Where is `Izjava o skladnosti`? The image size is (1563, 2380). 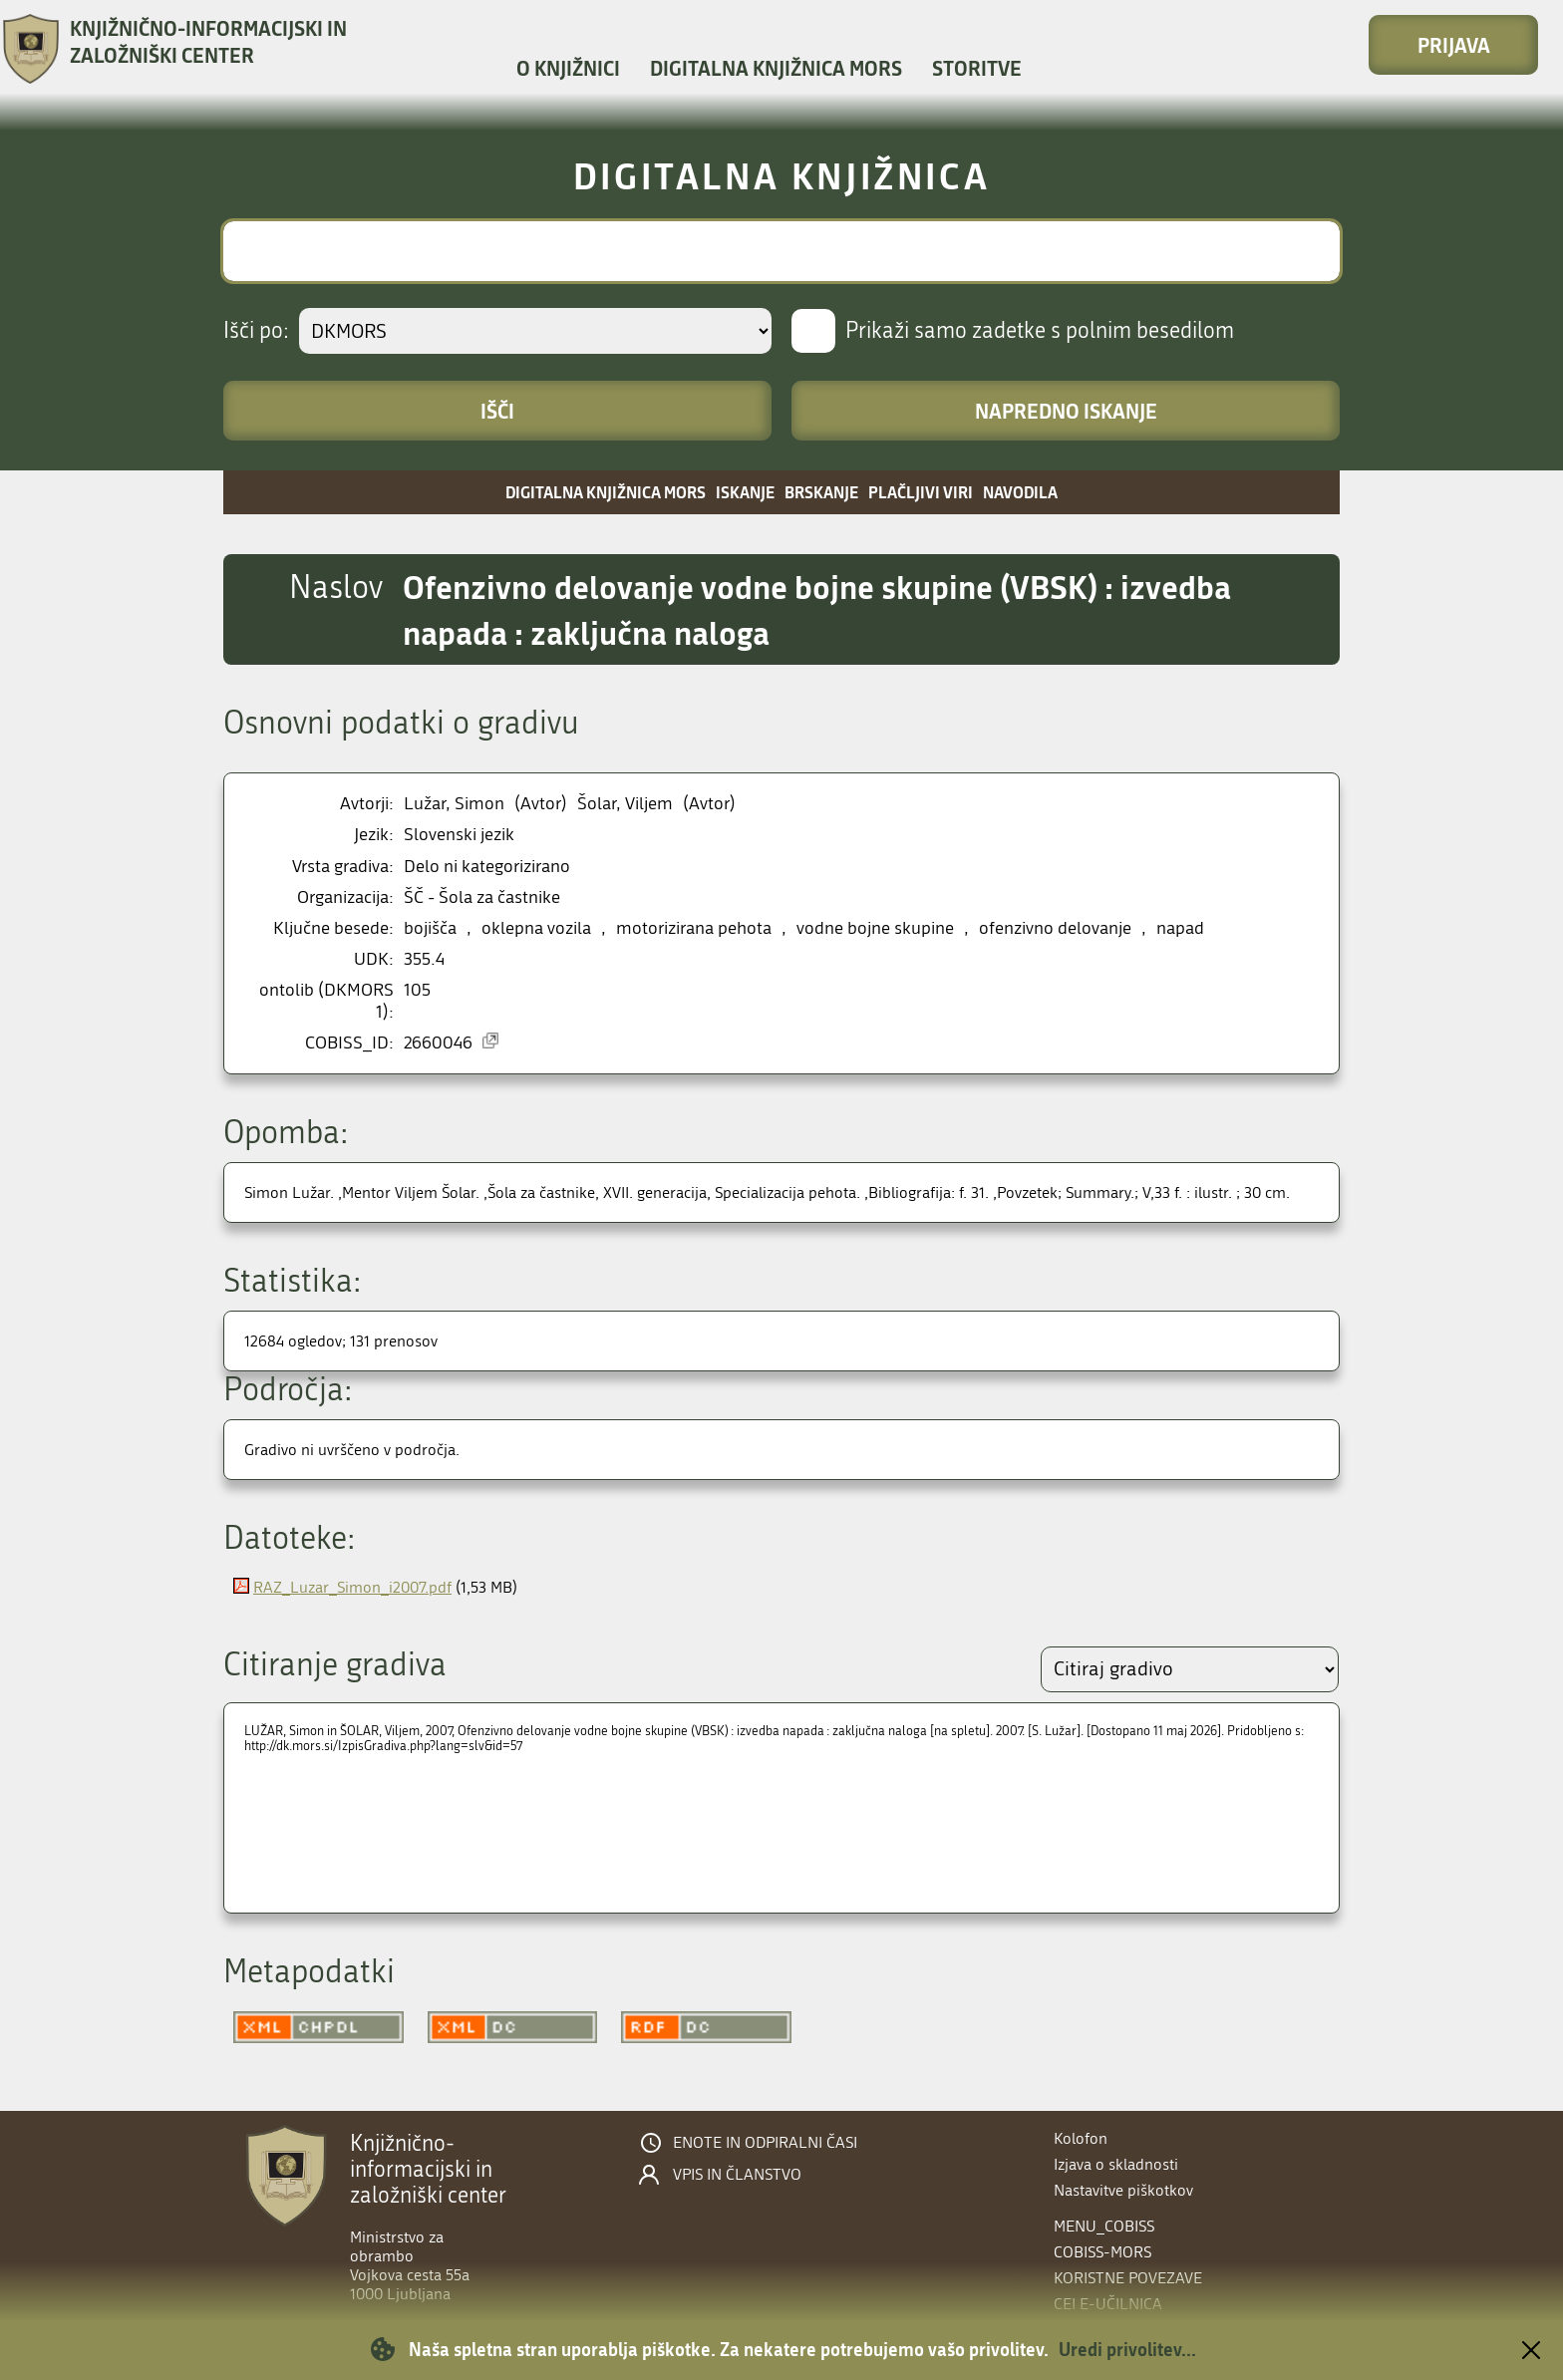 Izjava o skladnosti is located at coordinates (1116, 2164).